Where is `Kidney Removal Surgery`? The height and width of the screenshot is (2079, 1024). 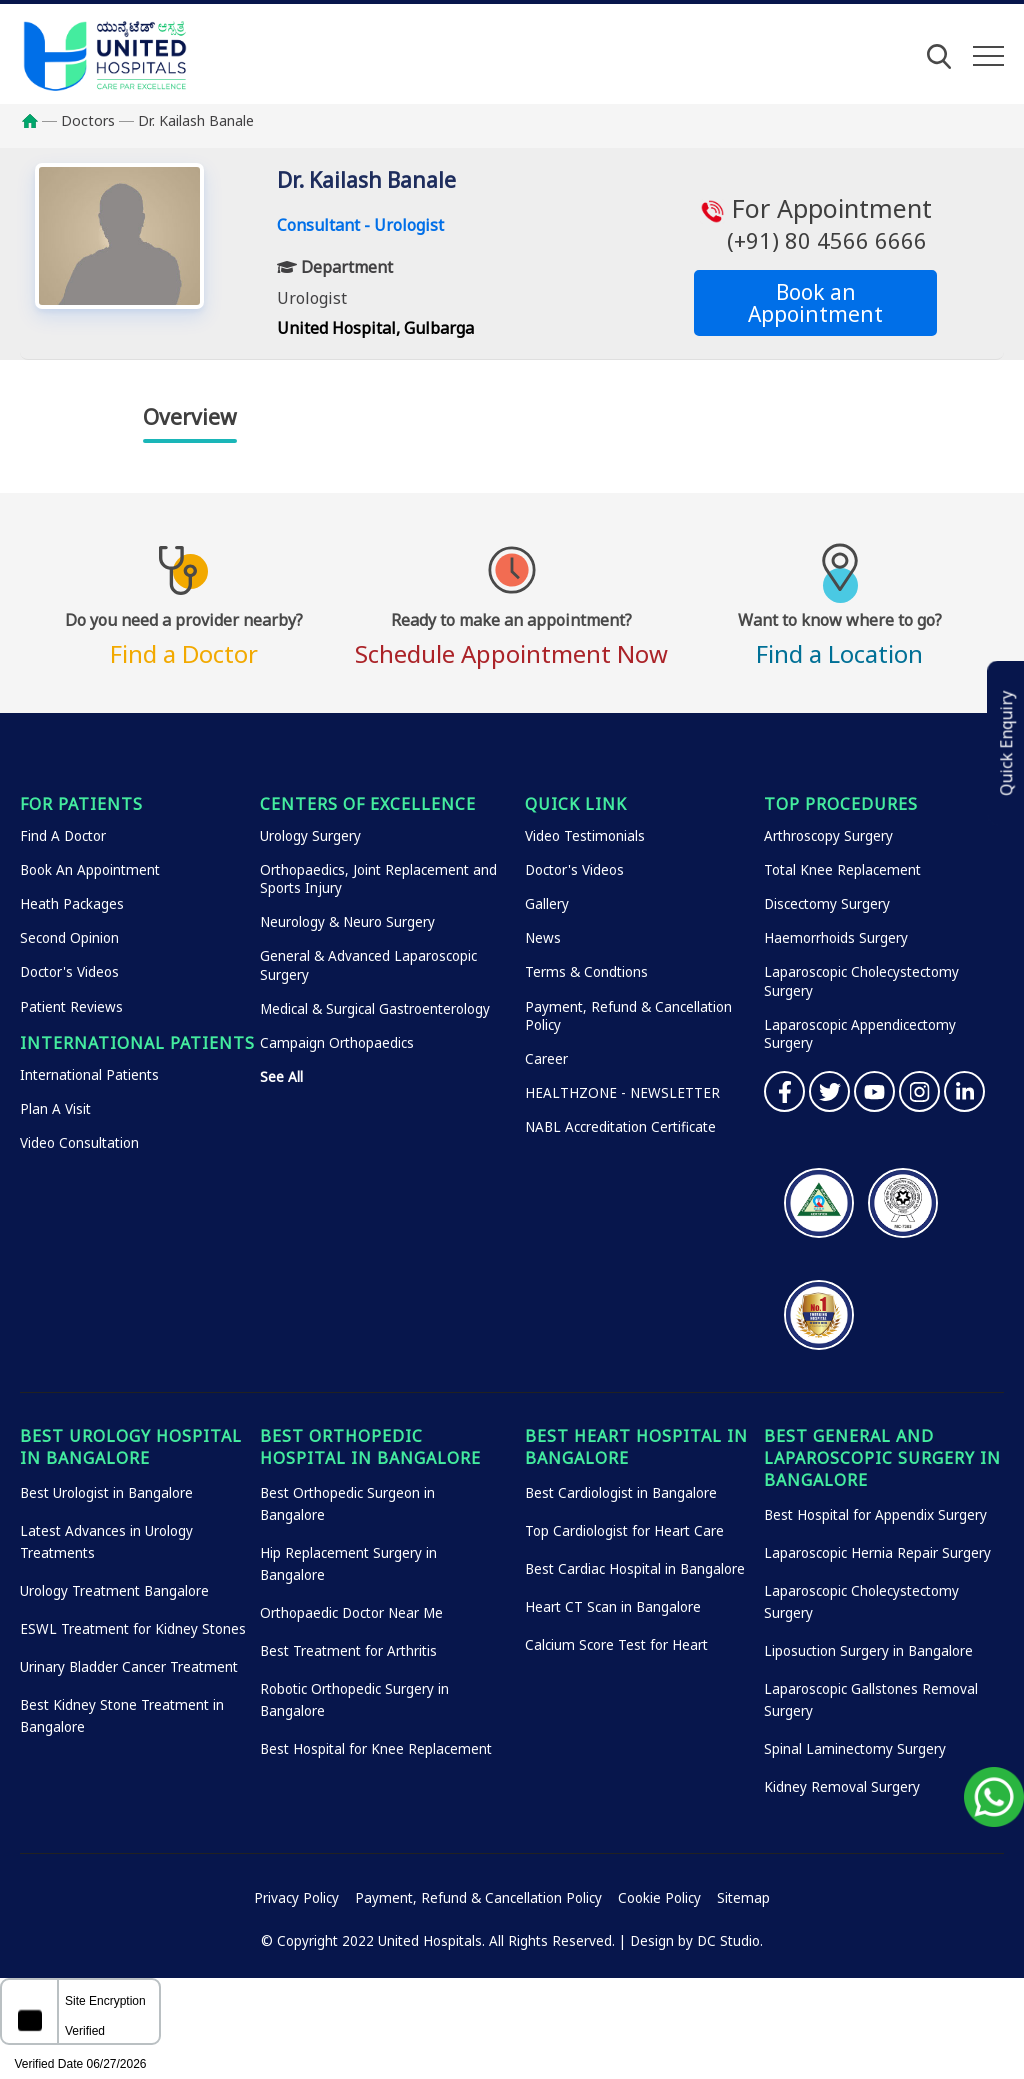
Kidney Removal Surgery is located at coordinates (842, 1787).